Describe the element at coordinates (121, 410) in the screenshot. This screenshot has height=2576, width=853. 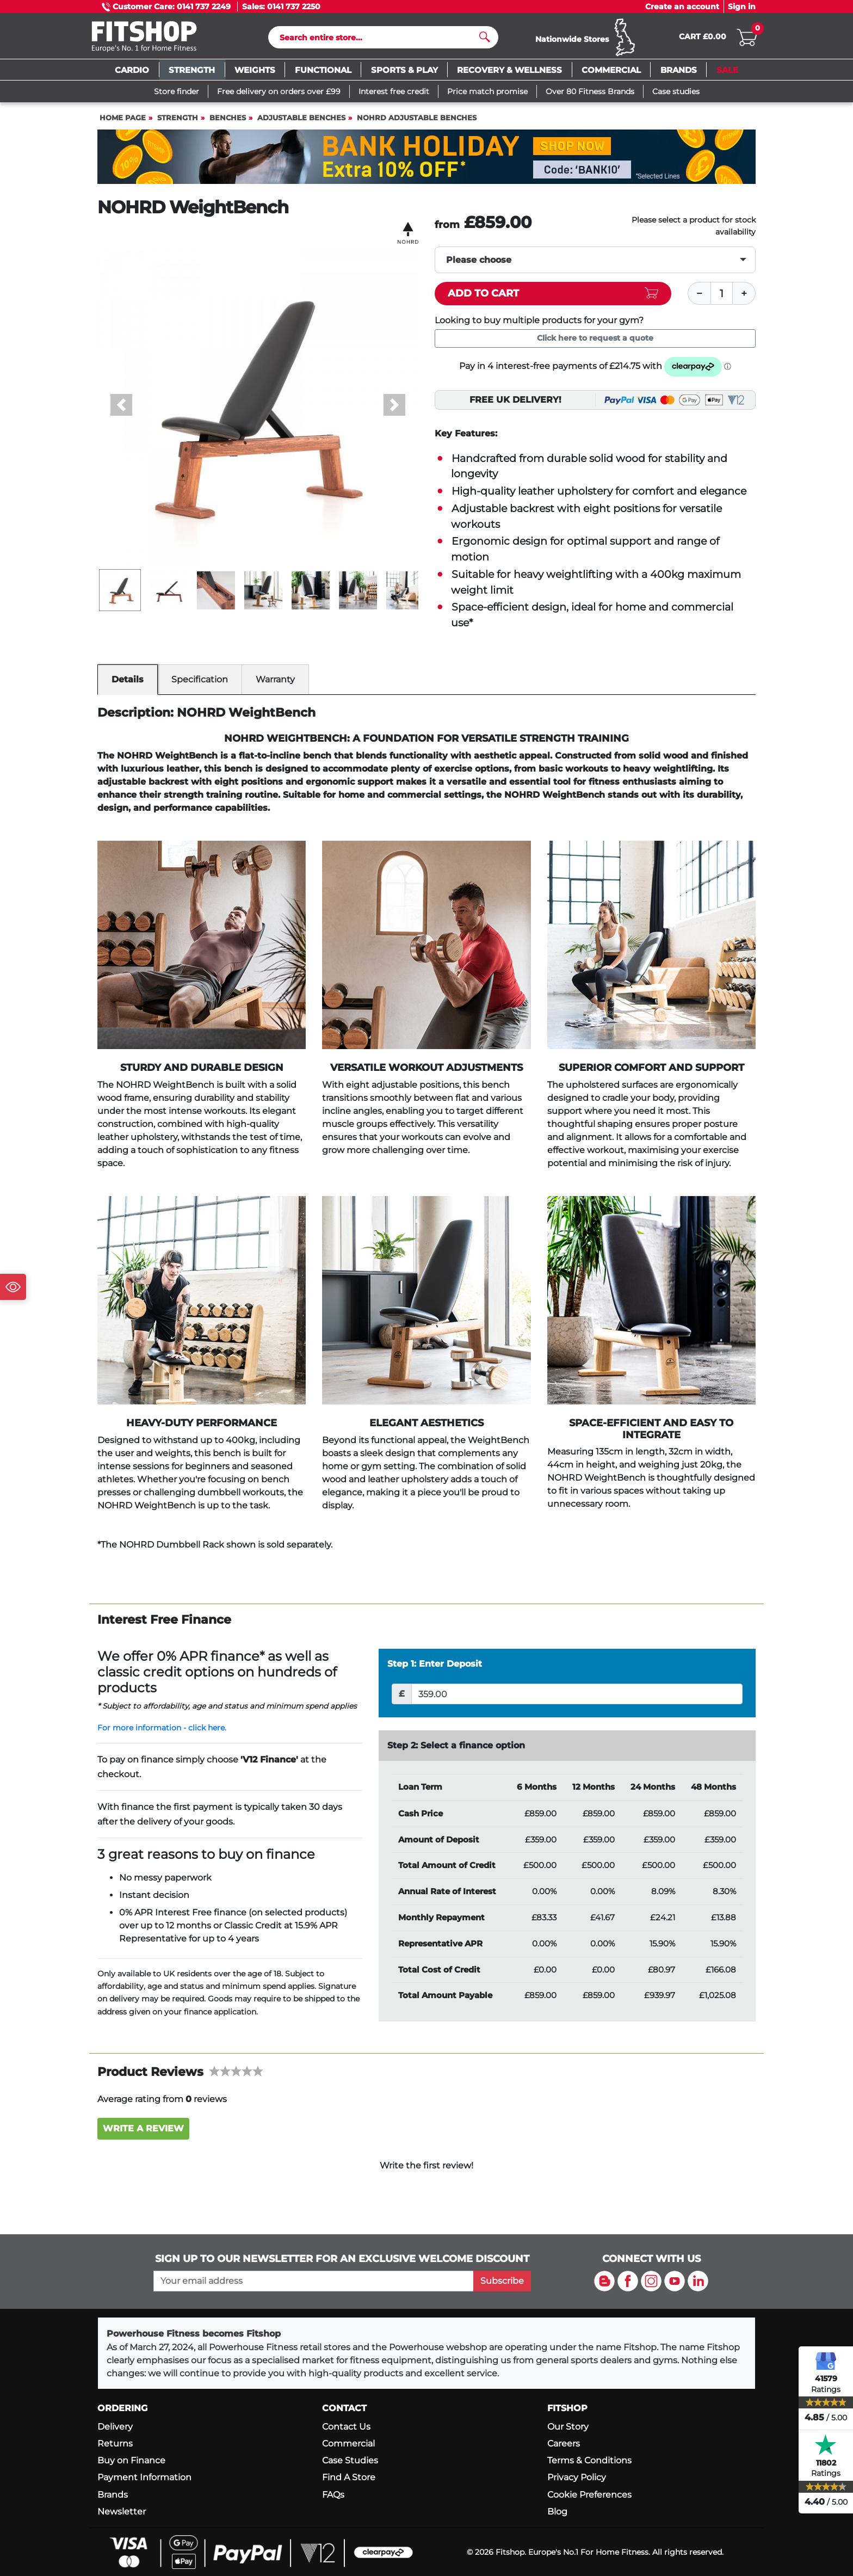
I see `[button]` at that location.